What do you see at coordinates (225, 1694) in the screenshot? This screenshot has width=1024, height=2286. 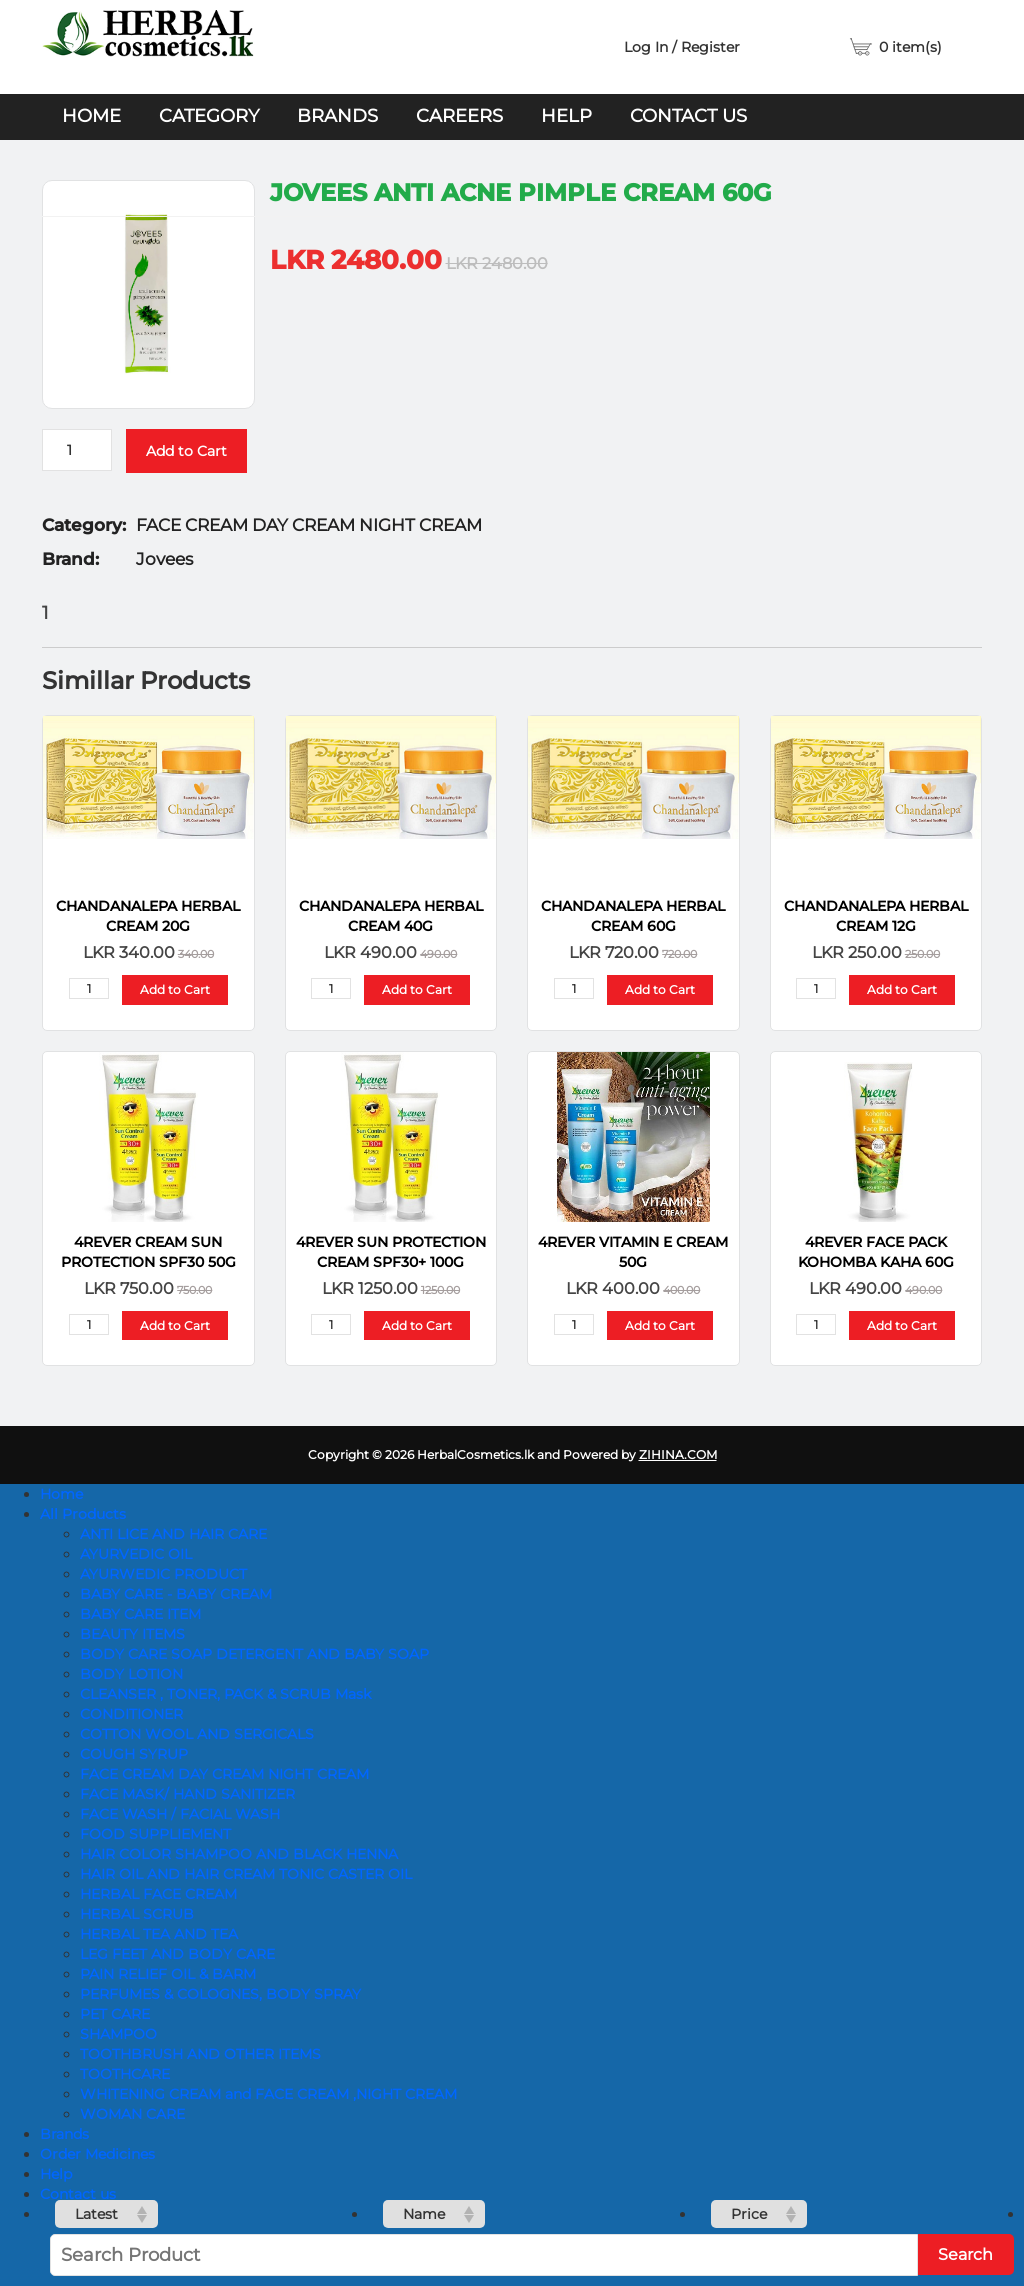 I see `CLEANSER , TONER, PACK & SCRUB Mask` at bounding box center [225, 1694].